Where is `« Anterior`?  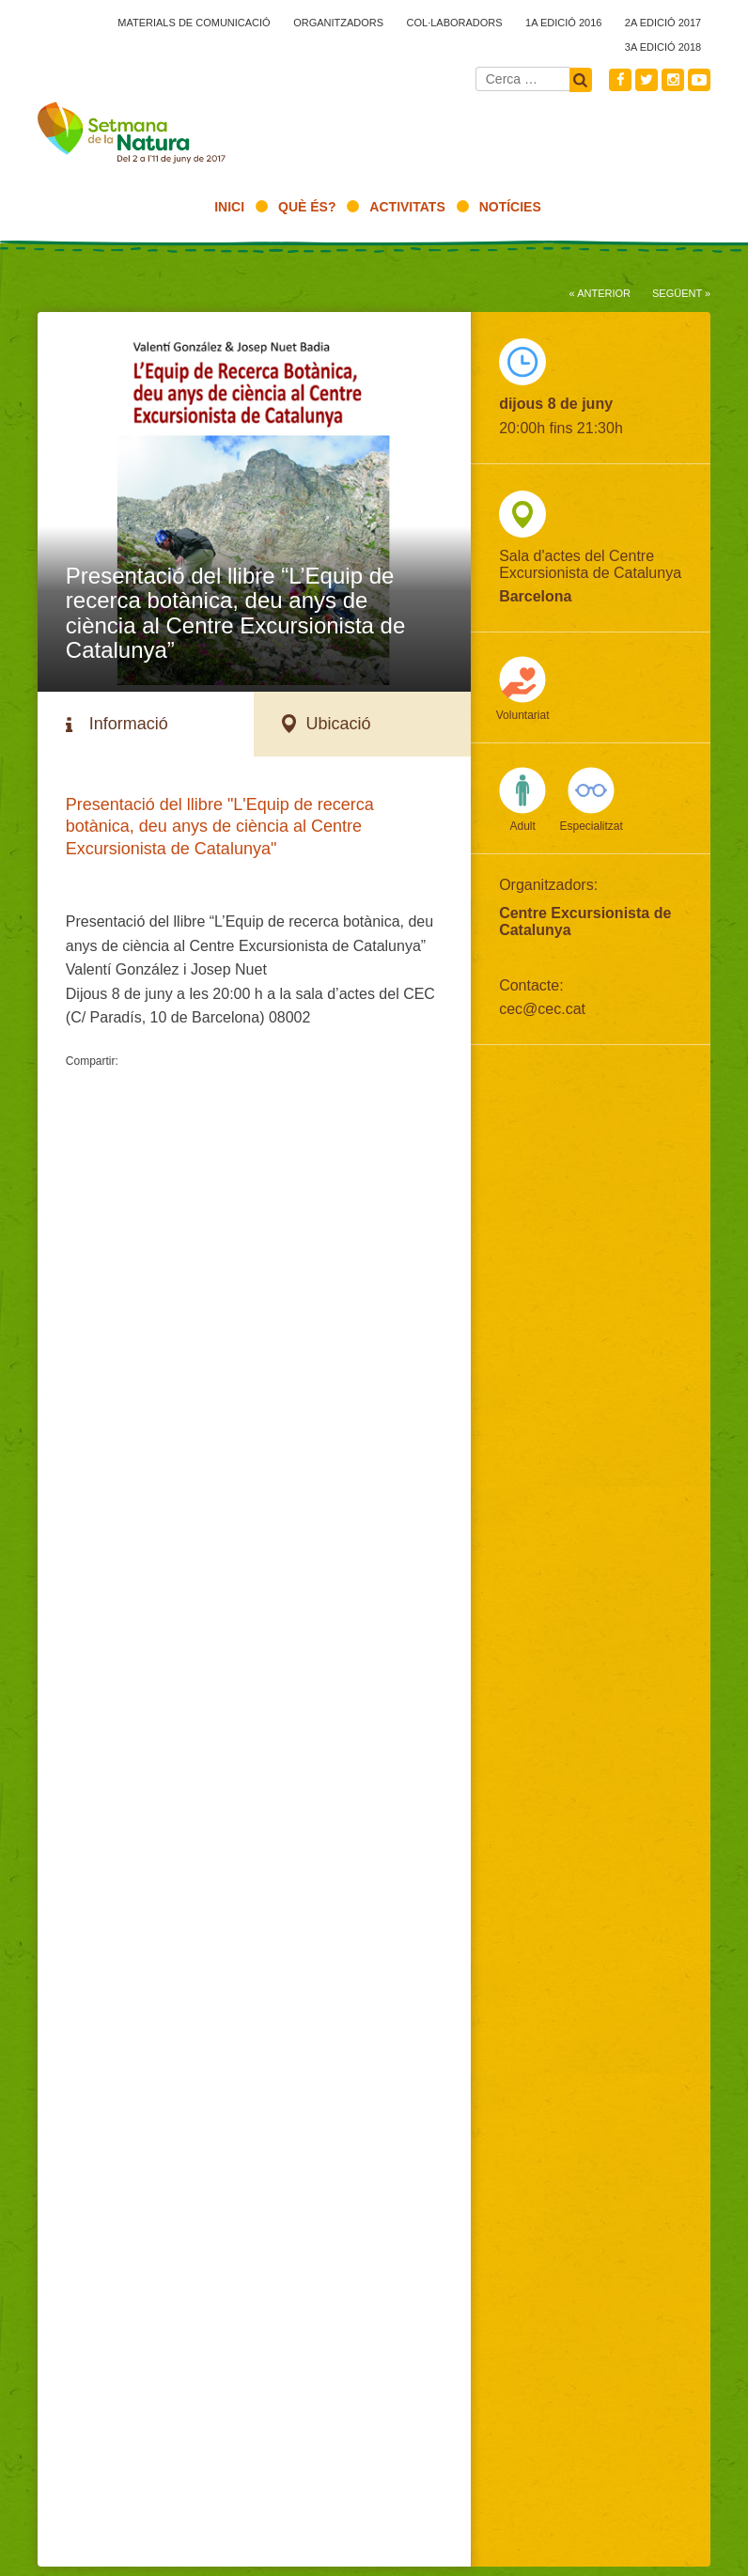 « Anterior is located at coordinates (600, 293).